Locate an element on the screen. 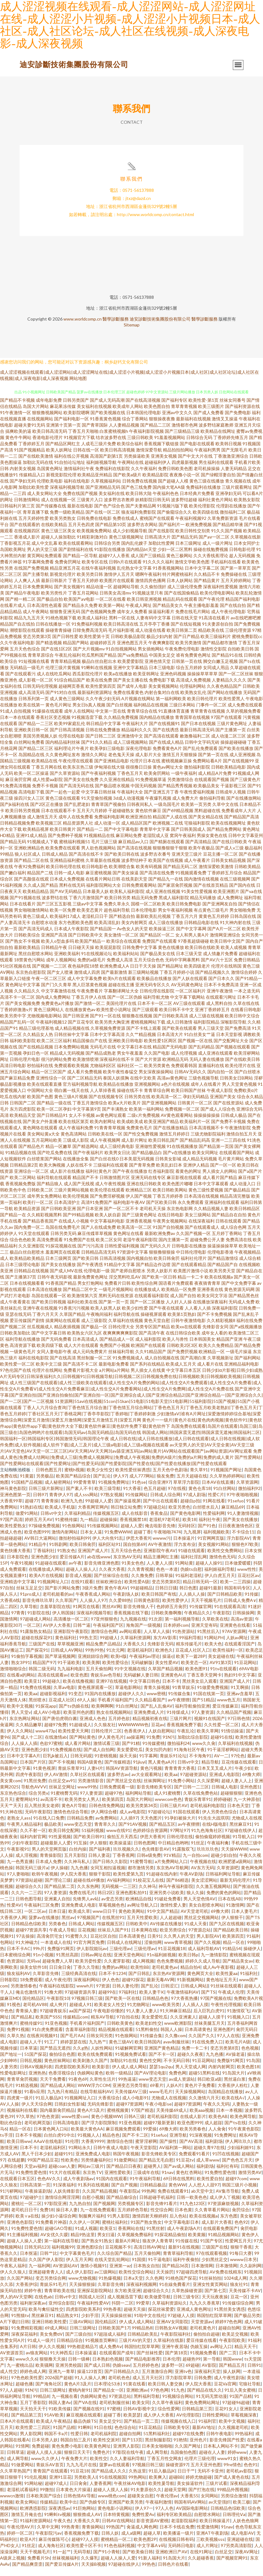 The image size is (263, 2576). 操人妖网 is located at coordinates (231, 2380).